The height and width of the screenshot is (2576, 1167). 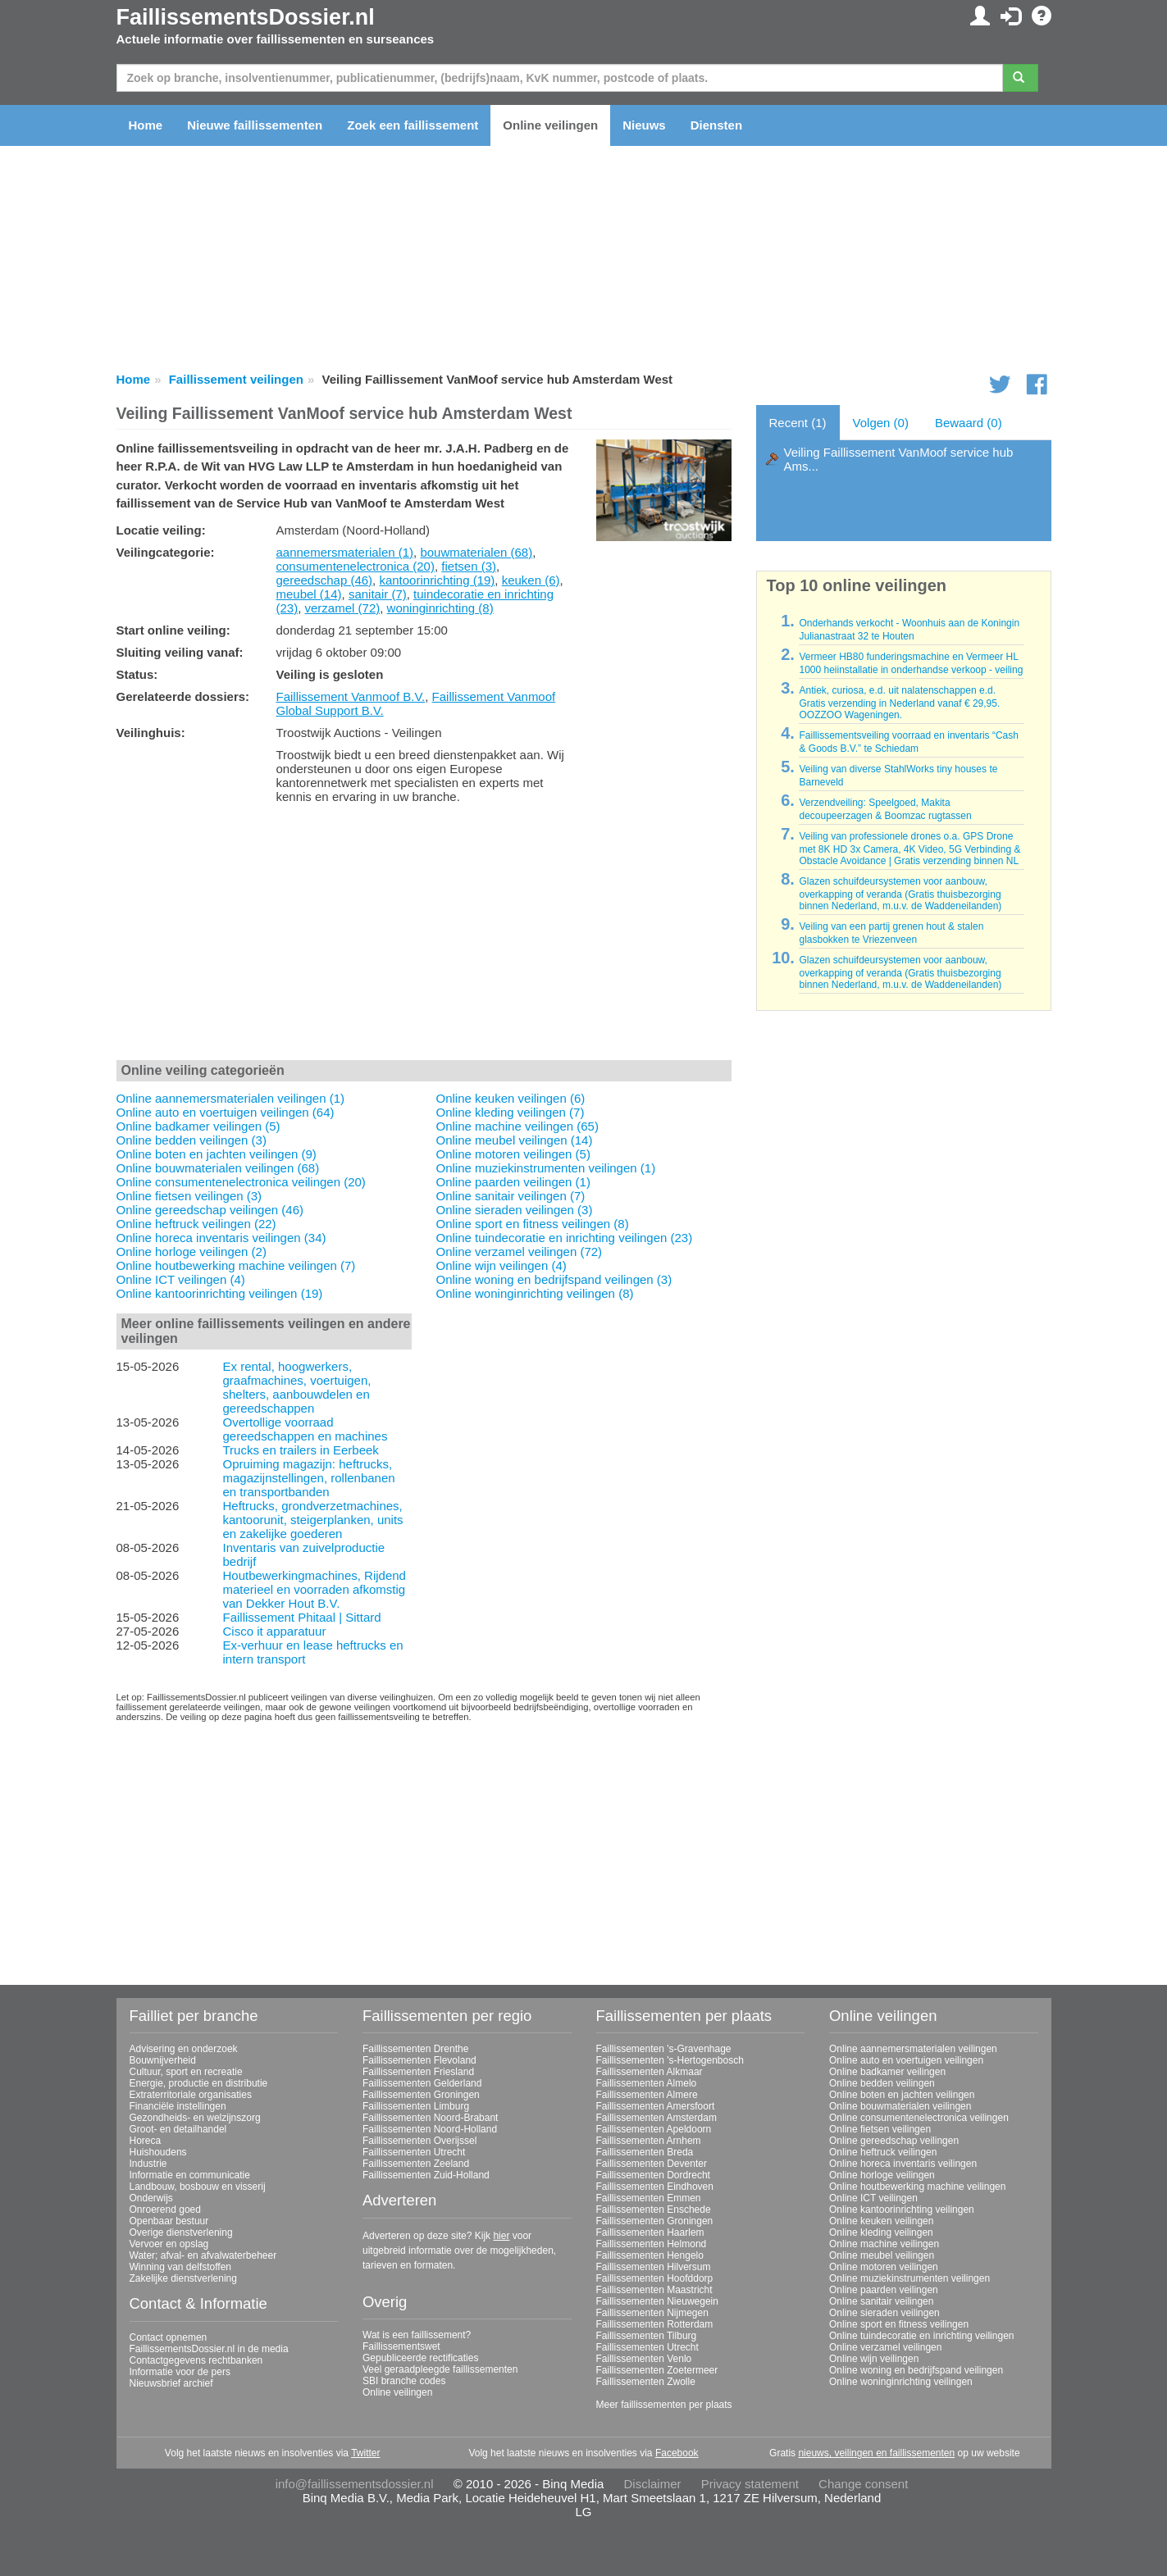 What do you see at coordinates (421, 2083) in the screenshot?
I see `Faillissementen Gelderland` at bounding box center [421, 2083].